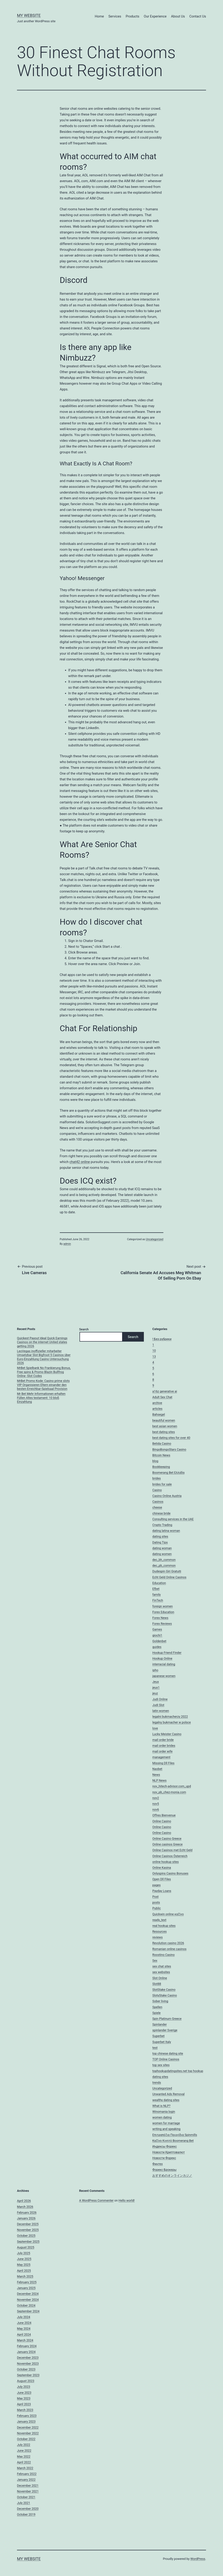 Image resolution: width=223 pixels, height=2576 pixels. What do you see at coordinates (26, 2305) in the screenshot?
I see `October 2024` at bounding box center [26, 2305].